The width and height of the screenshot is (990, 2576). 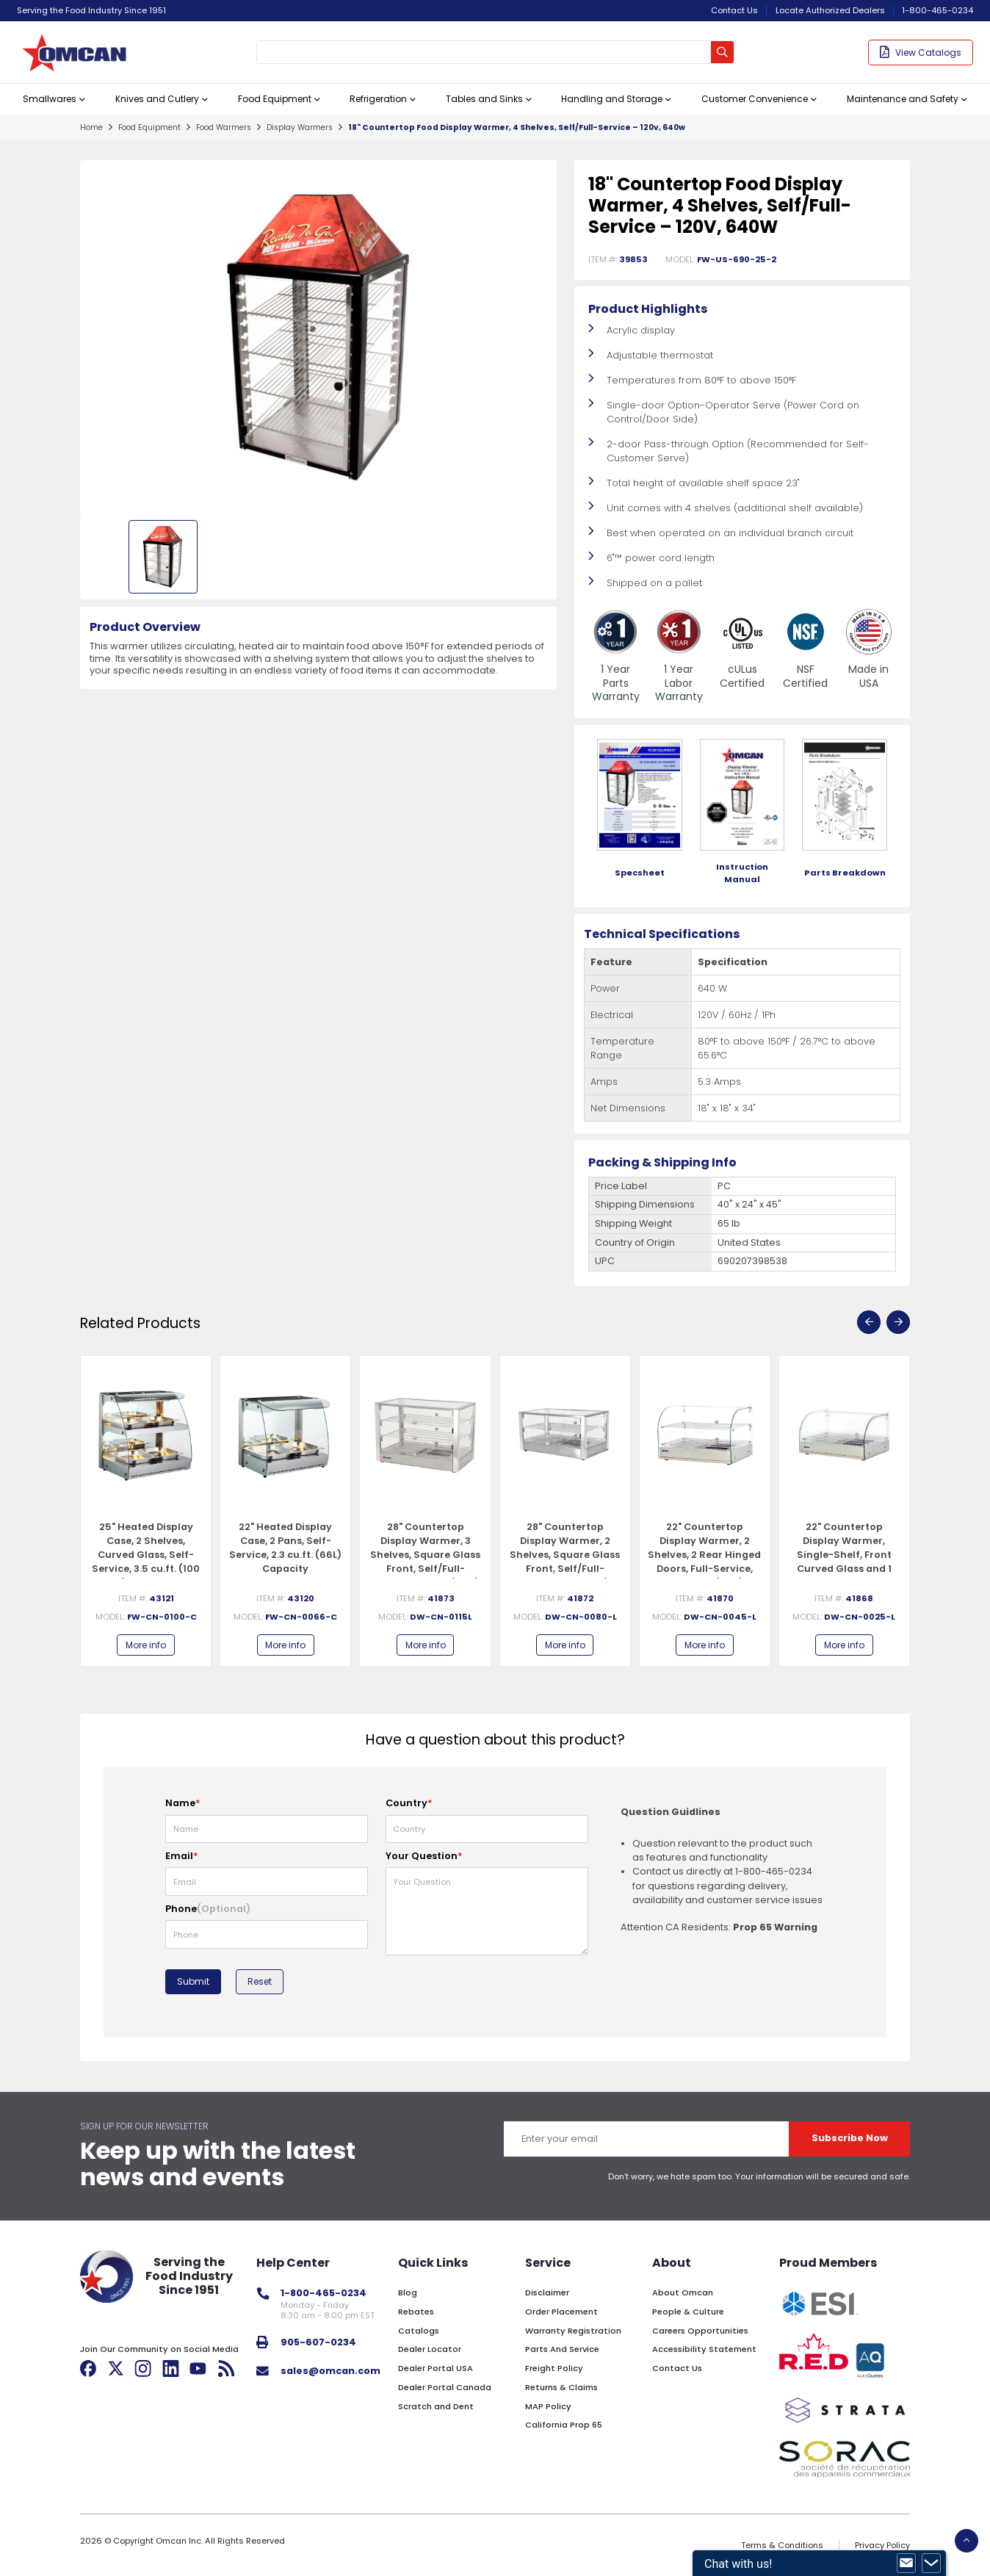 What do you see at coordinates (182, 1803) in the screenshot?
I see `Name` at bounding box center [182, 1803].